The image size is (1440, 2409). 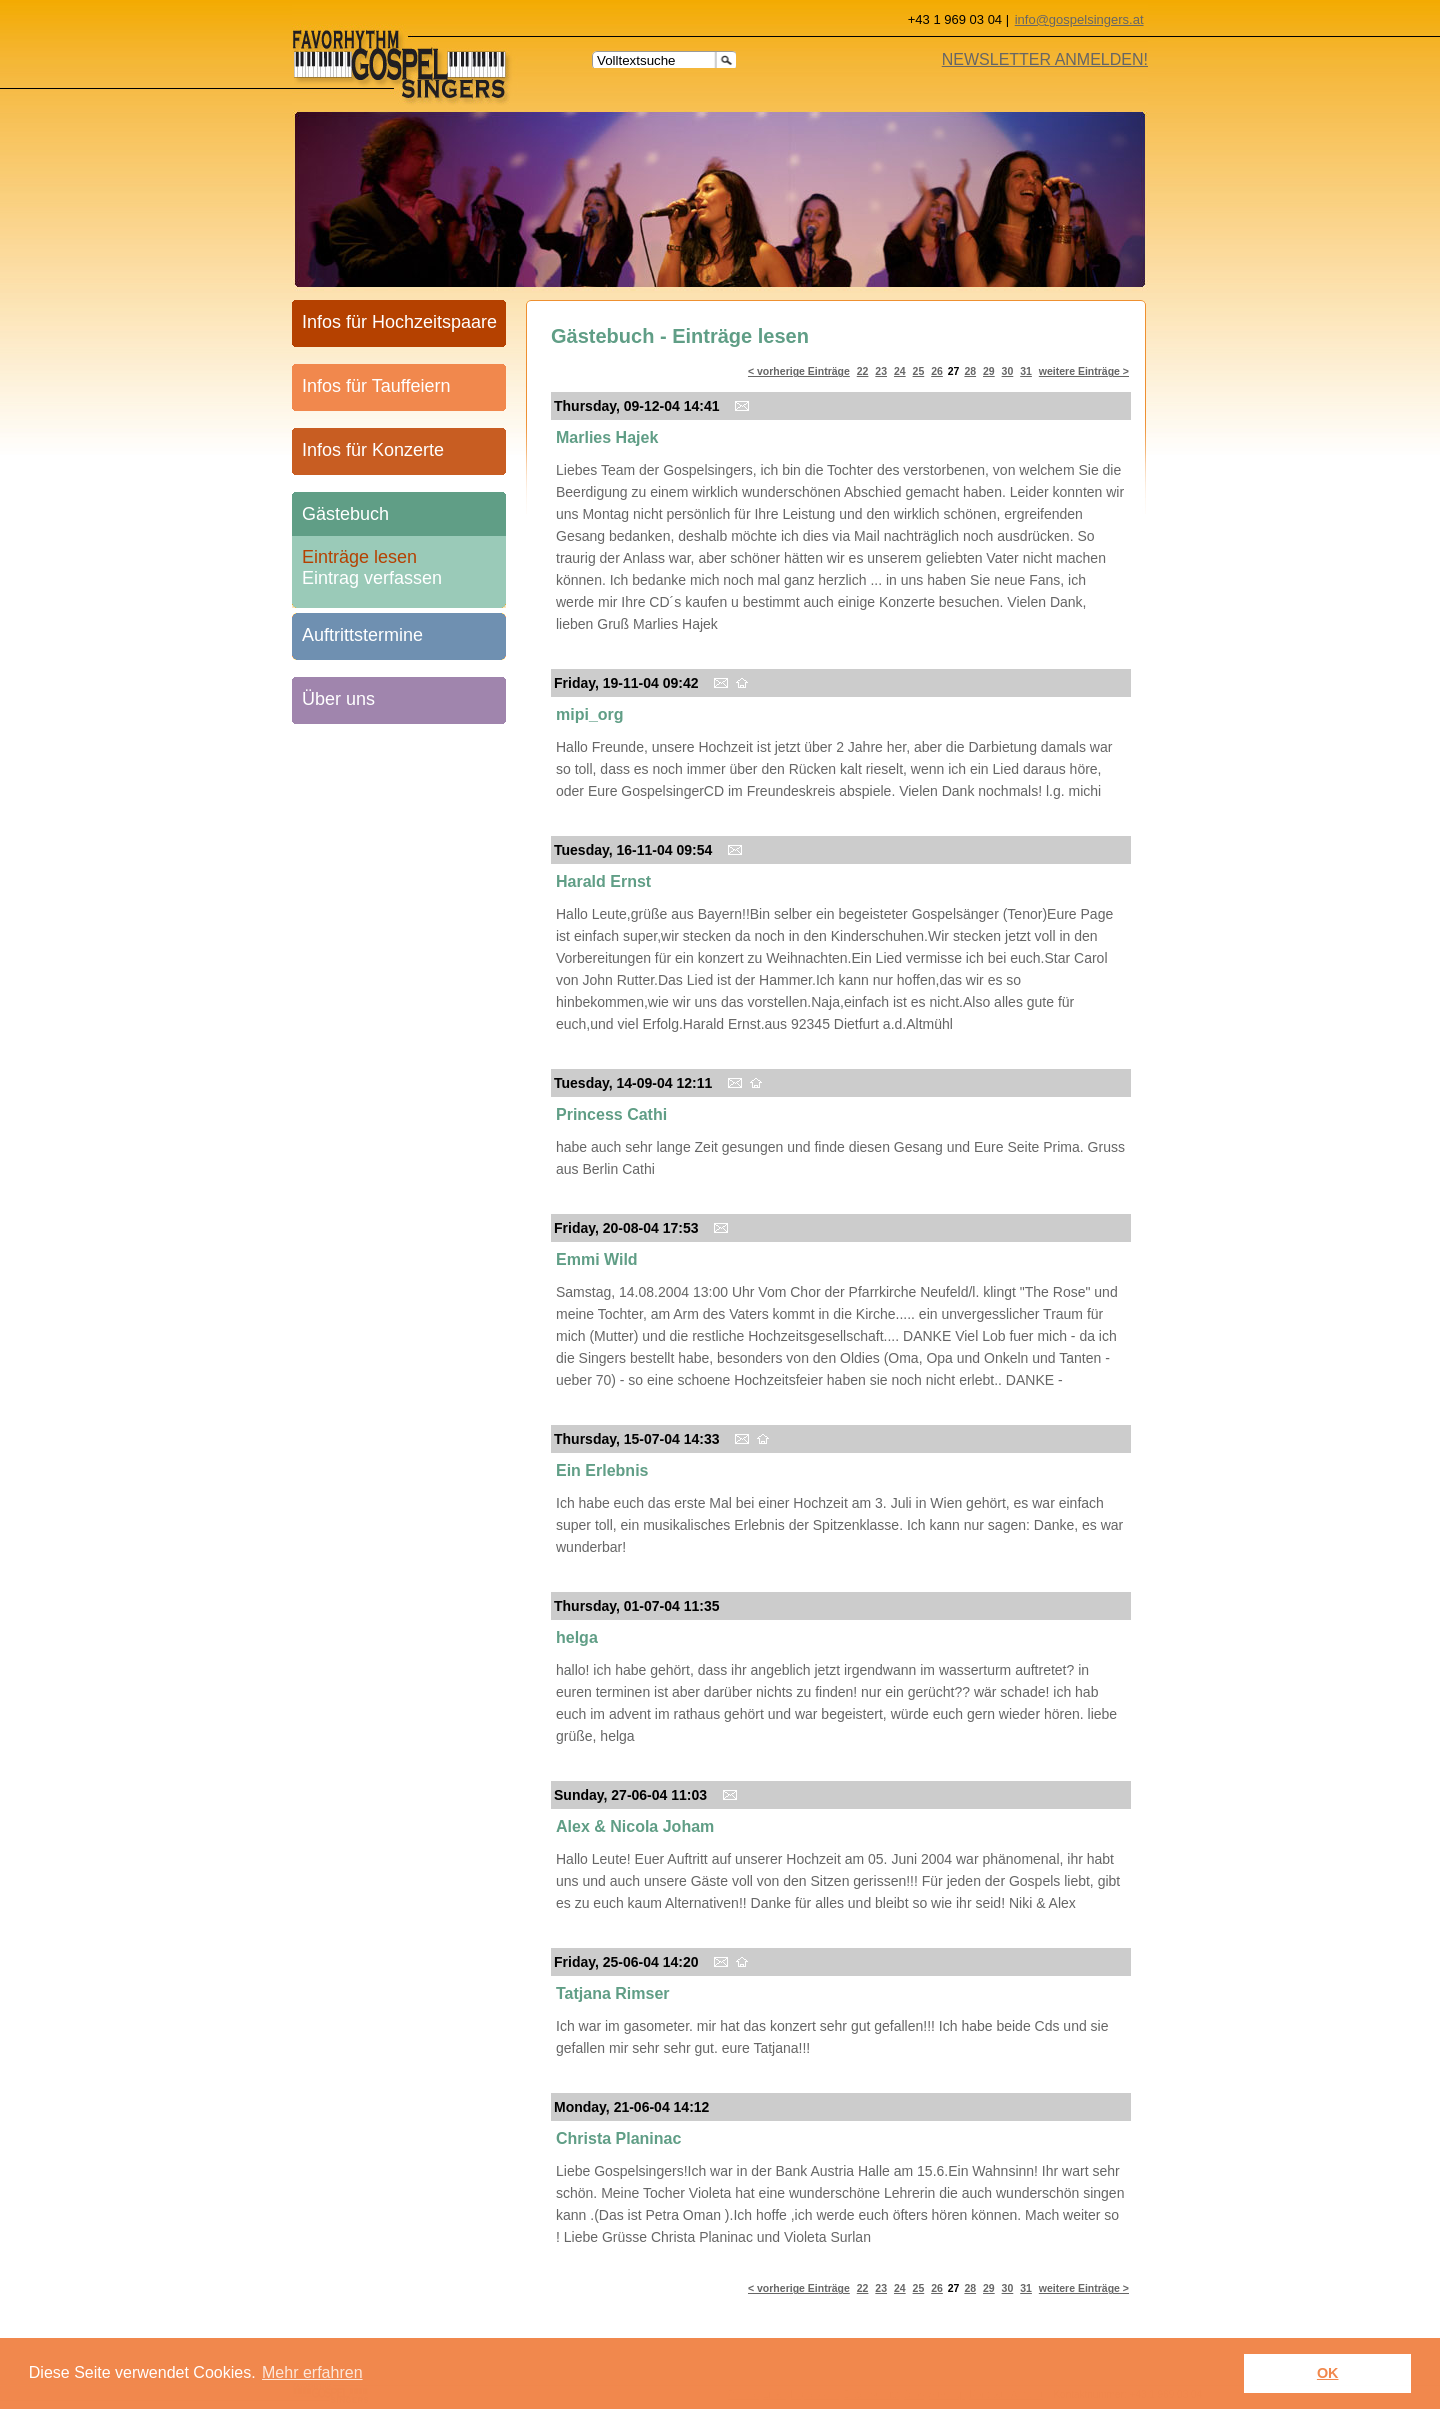 I want to click on 31, so click(x=1026, y=371).